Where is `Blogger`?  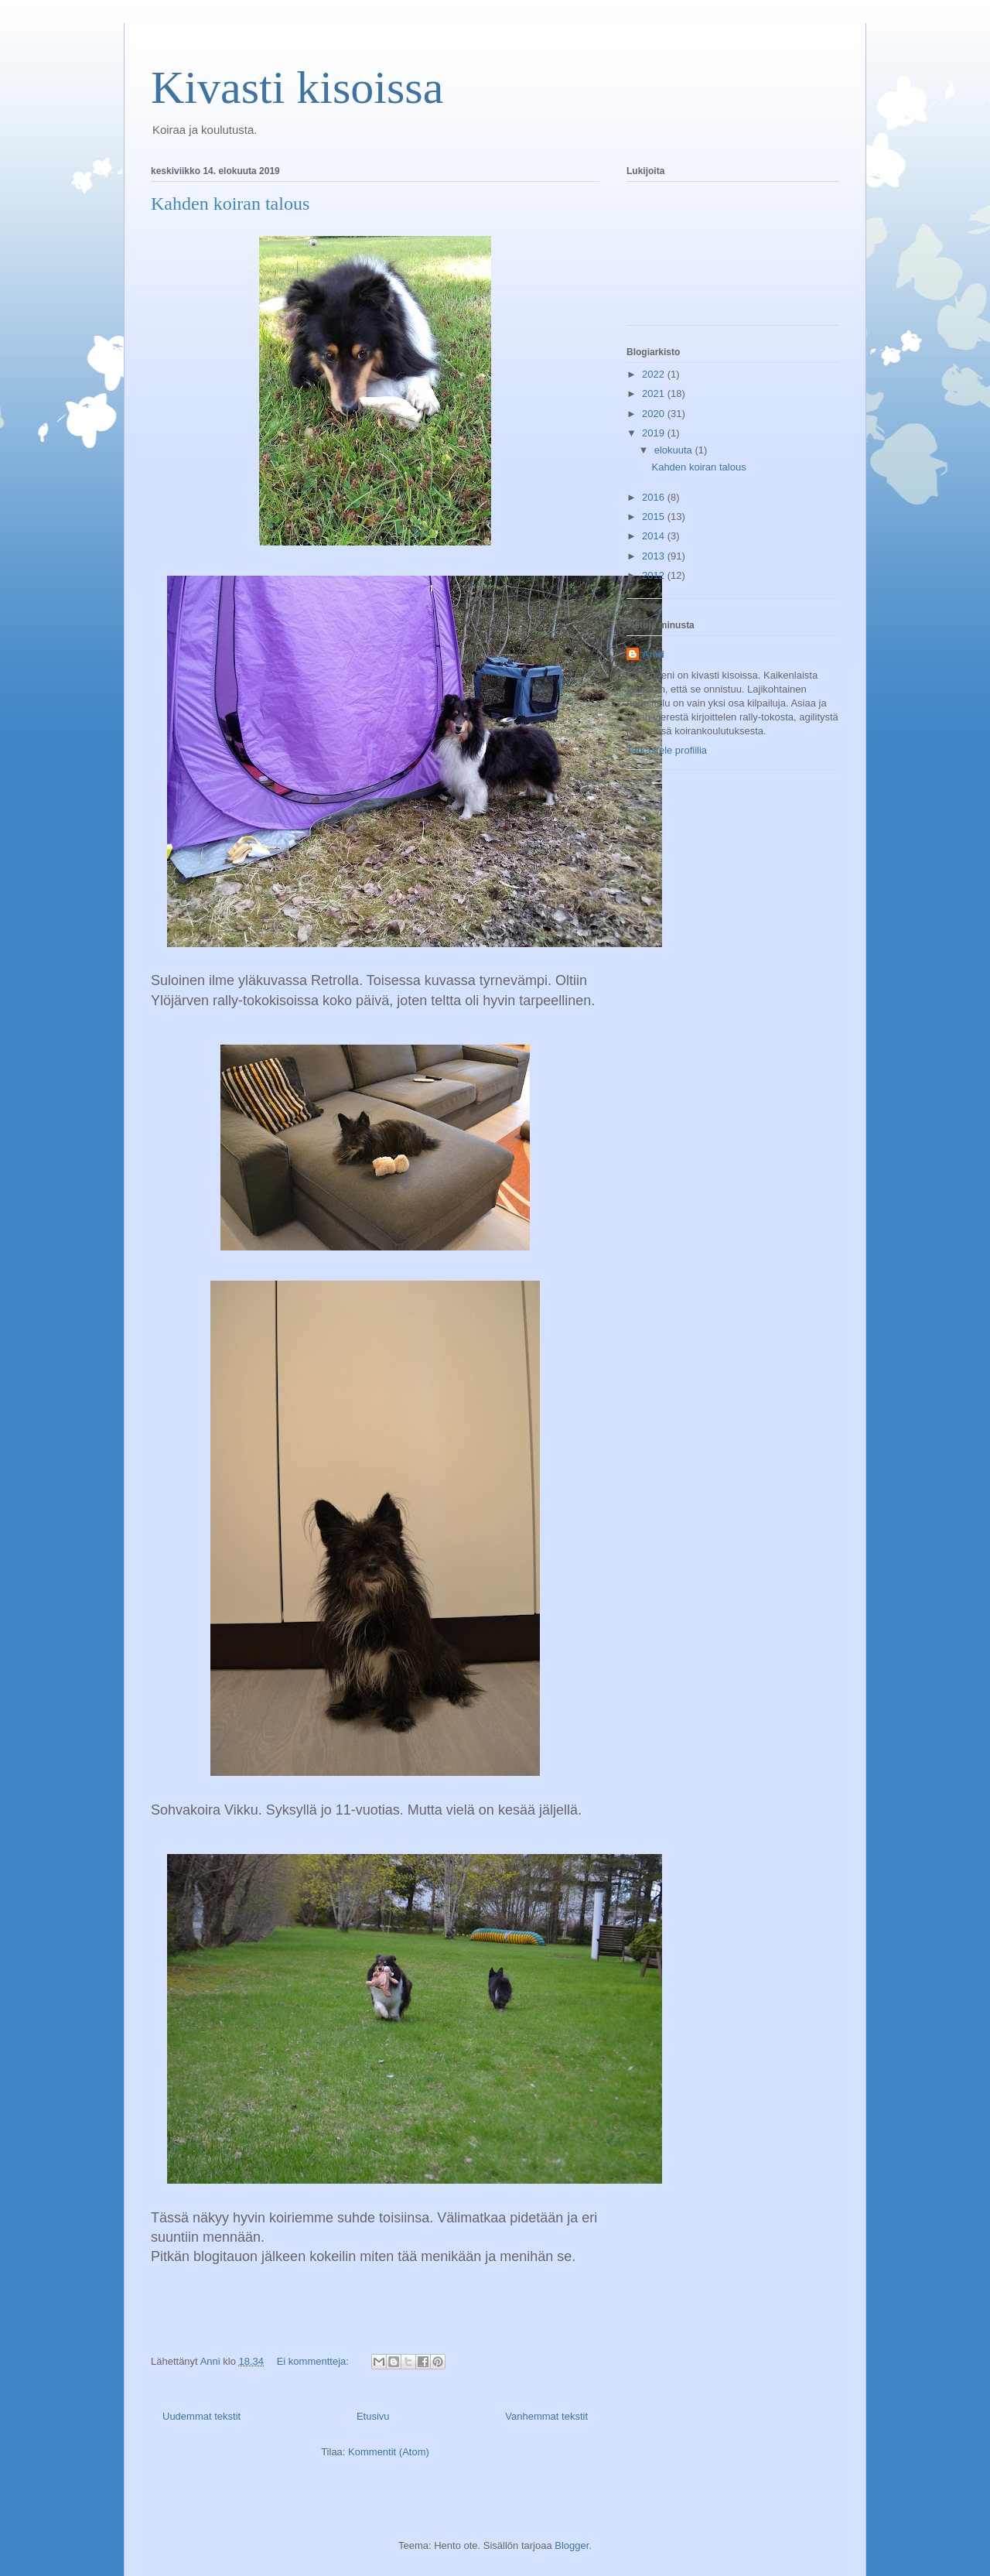
Blogger is located at coordinates (572, 2545).